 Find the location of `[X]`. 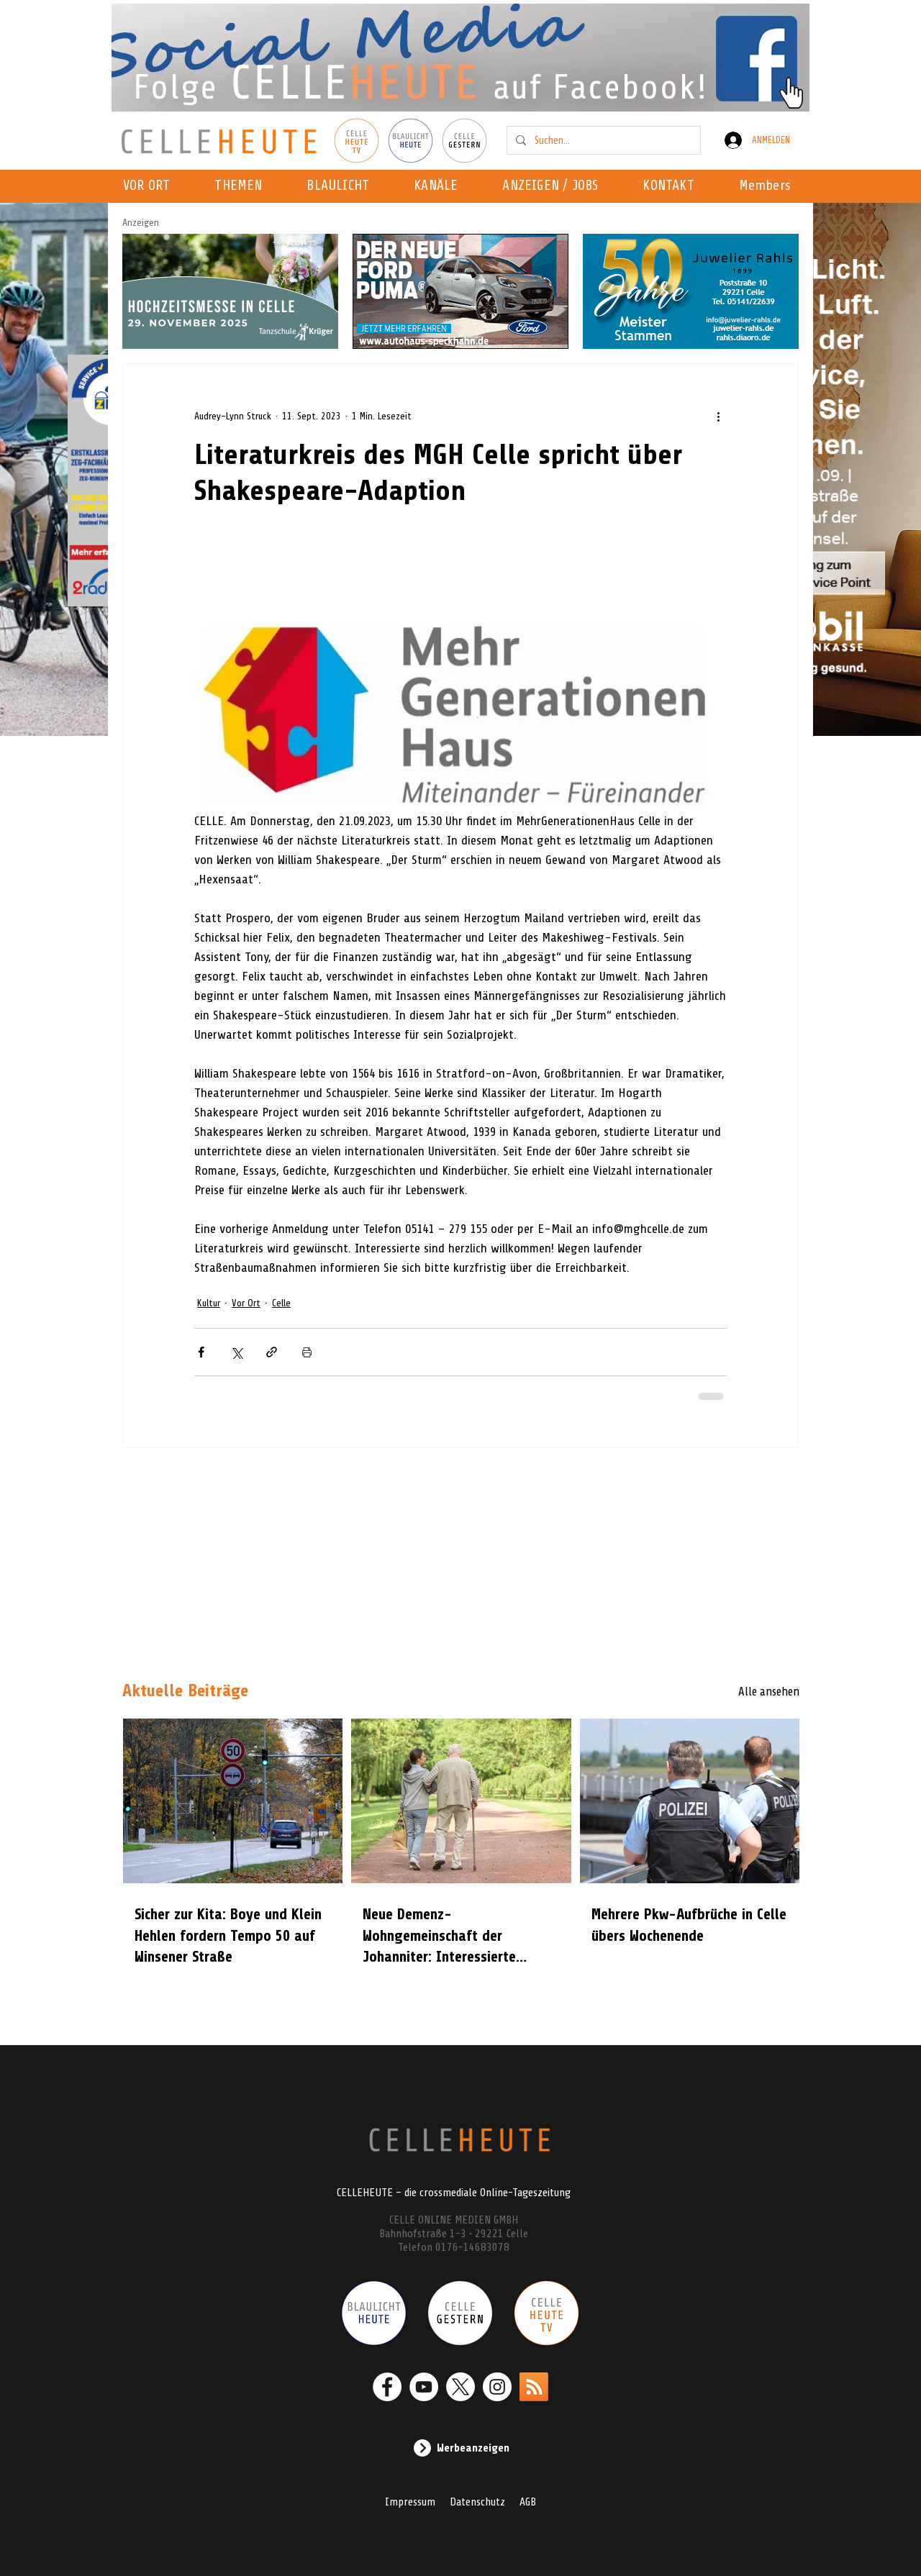

[X] is located at coordinates (460, 2386).